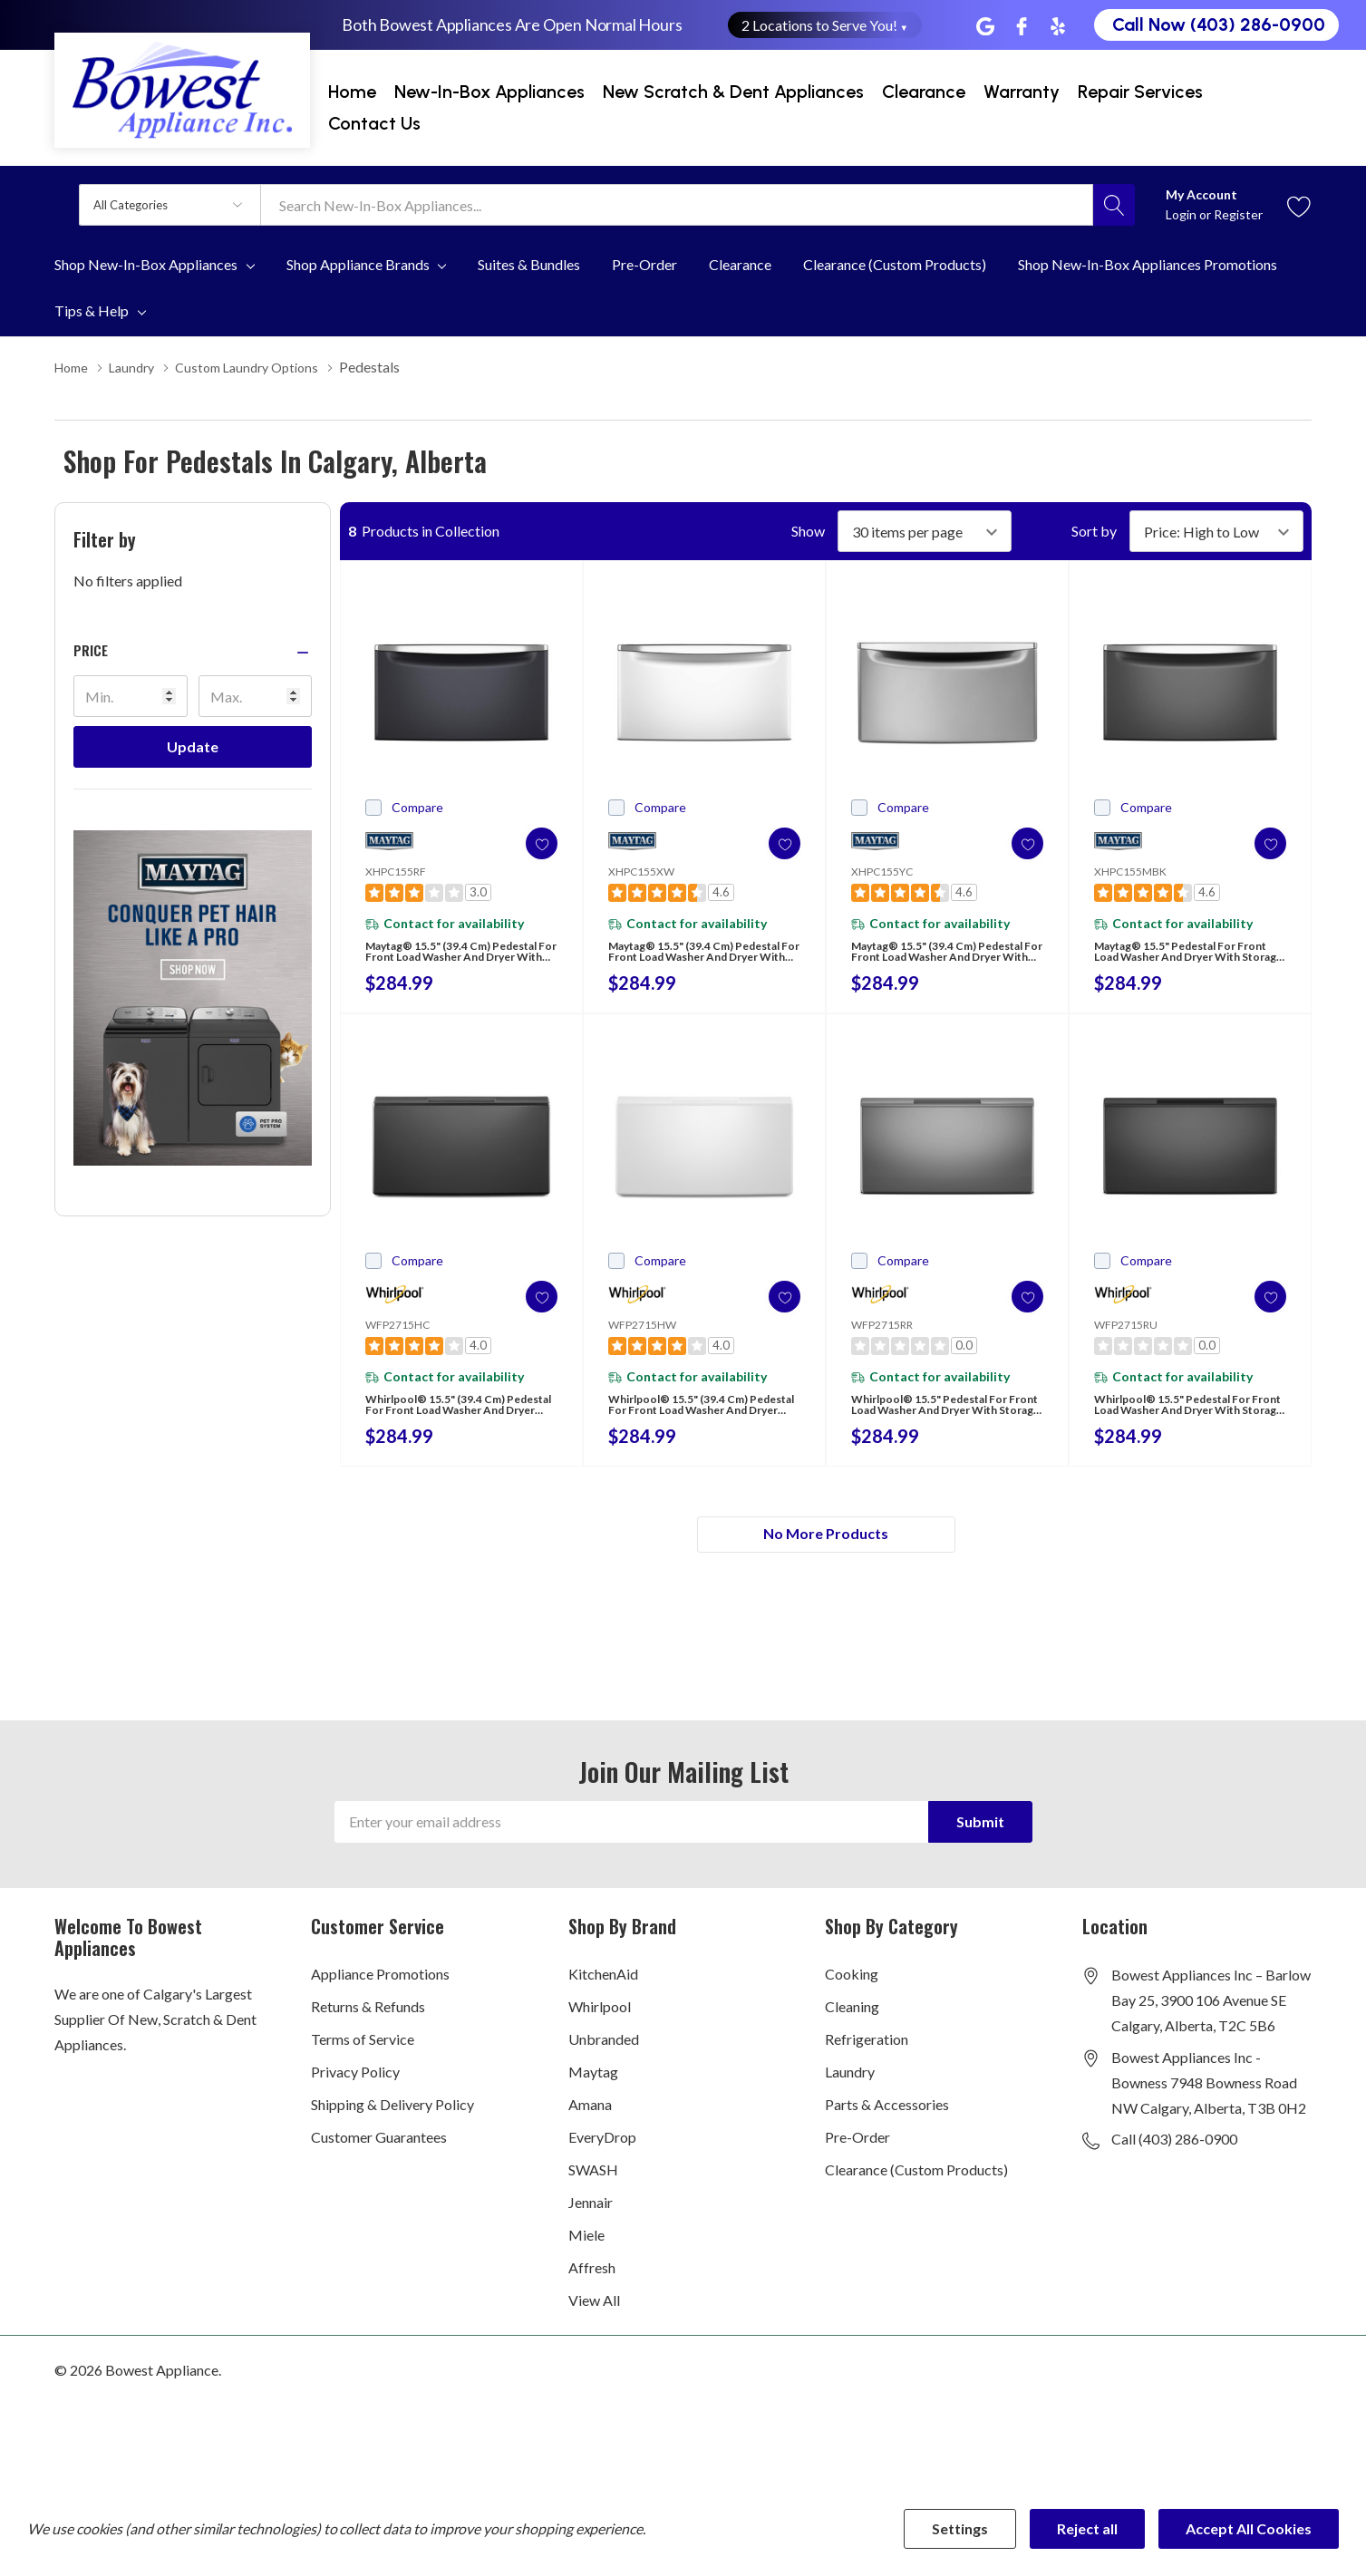 This screenshot has height=2576, width=1366. I want to click on XHPC155YC, so click(882, 870).